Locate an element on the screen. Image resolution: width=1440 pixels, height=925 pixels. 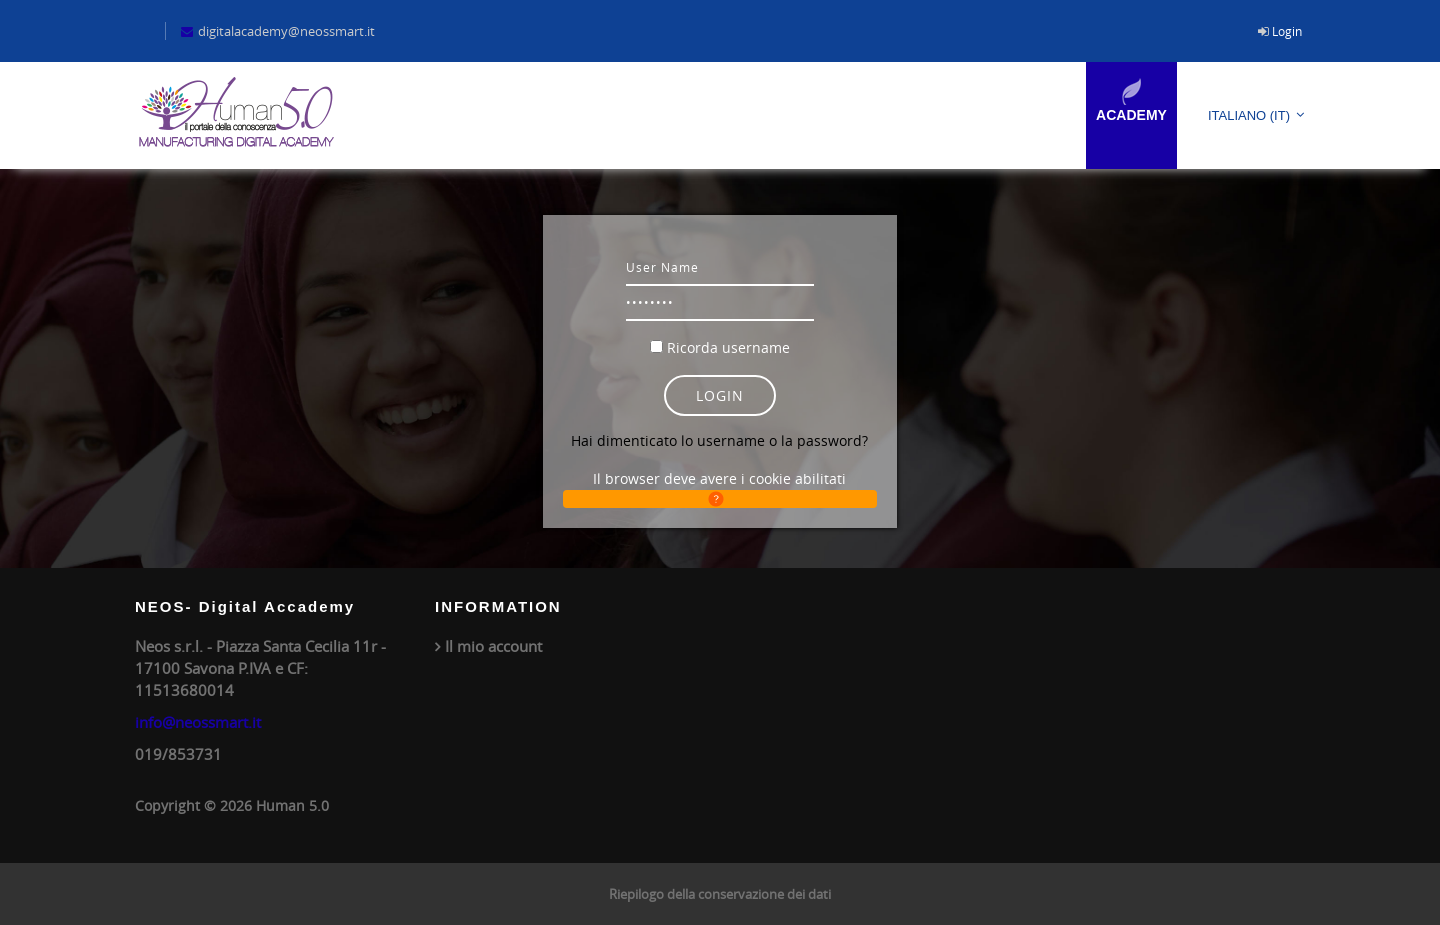
[button] is located at coordinates (719, 499).